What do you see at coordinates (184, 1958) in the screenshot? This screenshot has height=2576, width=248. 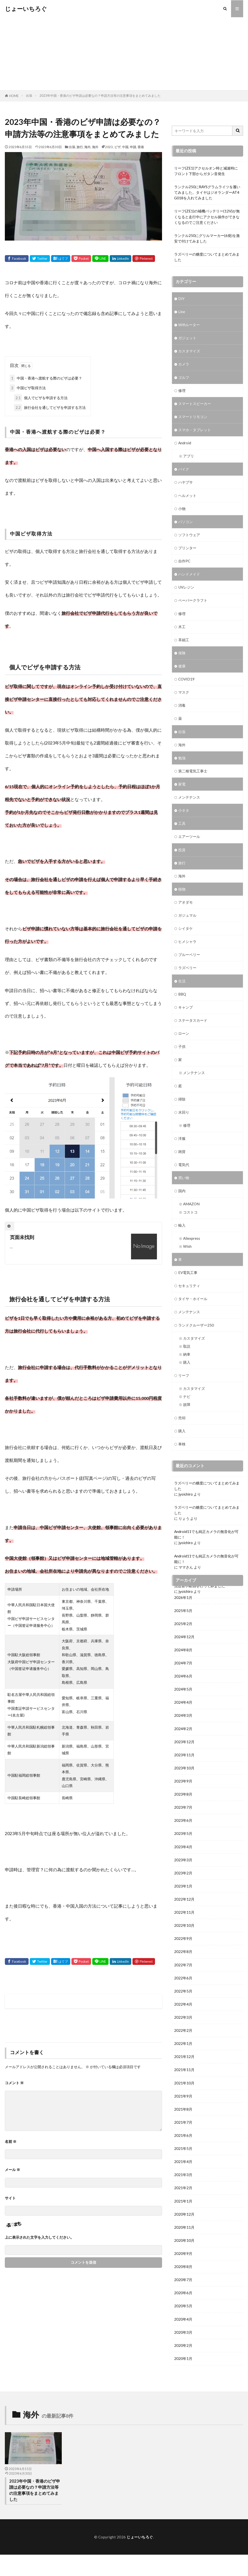 I see `2022年10月` at bounding box center [184, 1958].